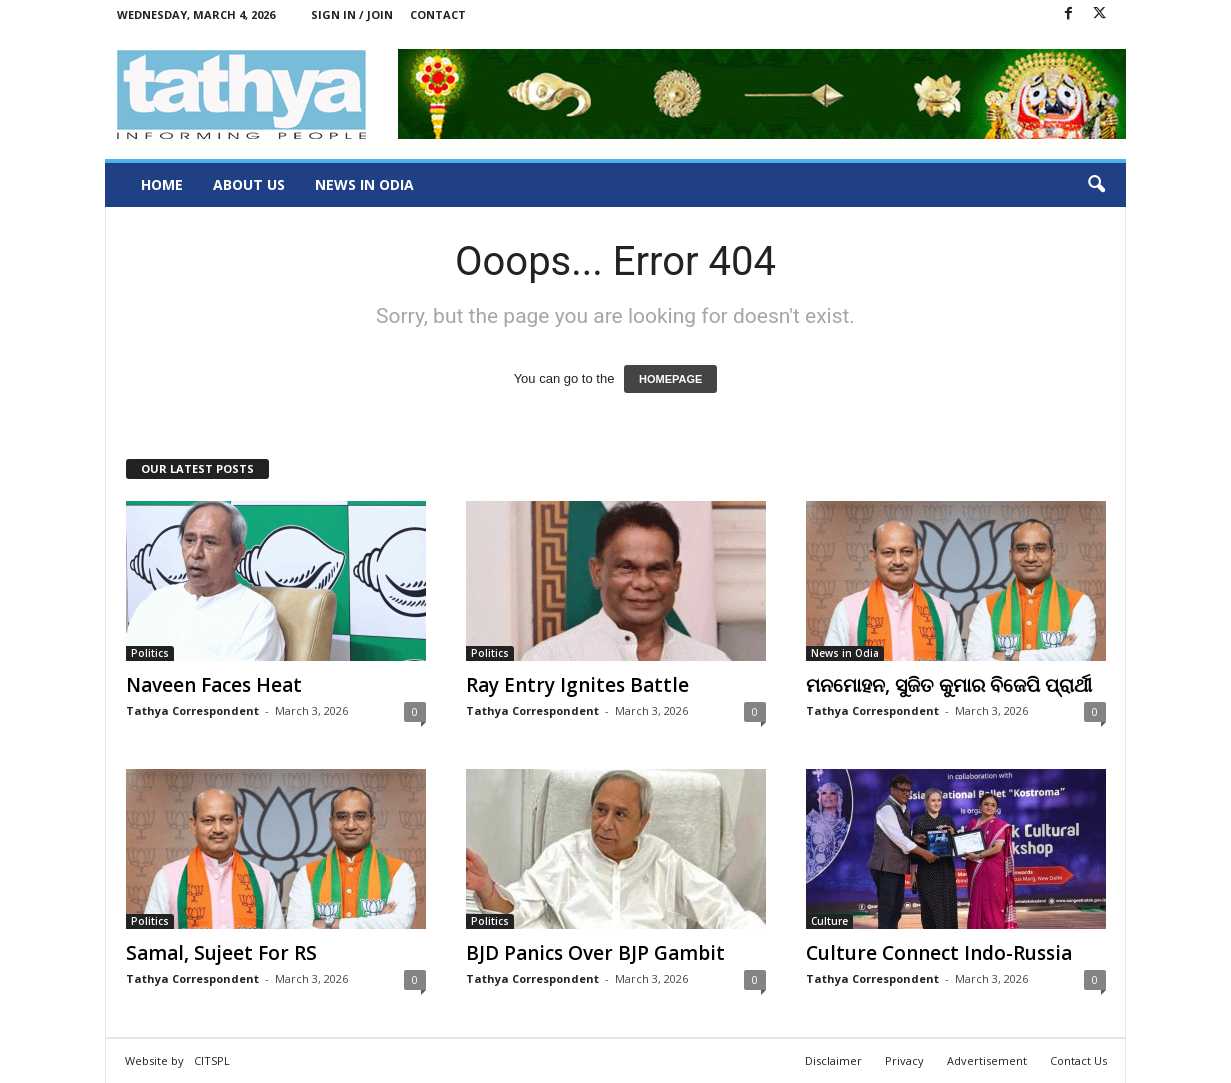 This screenshot has width=1231, height=1083. Describe the element at coordinates (438, 14) in the screenshot. I see `Contact` at that location.